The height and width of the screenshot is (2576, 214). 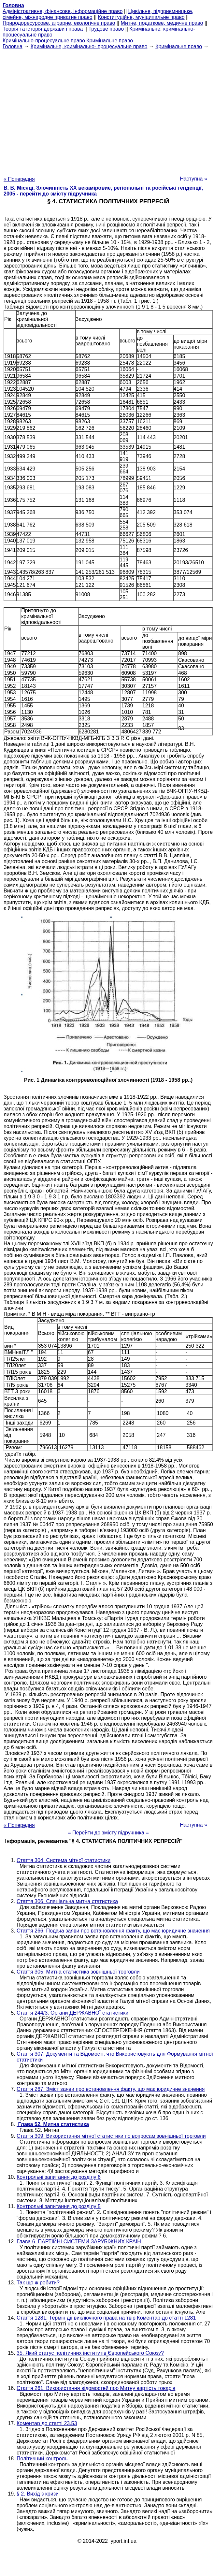 What do you see at coordinates (12, 46) in the screenshot?
I see `Головна` at bounding box center [12, 46].